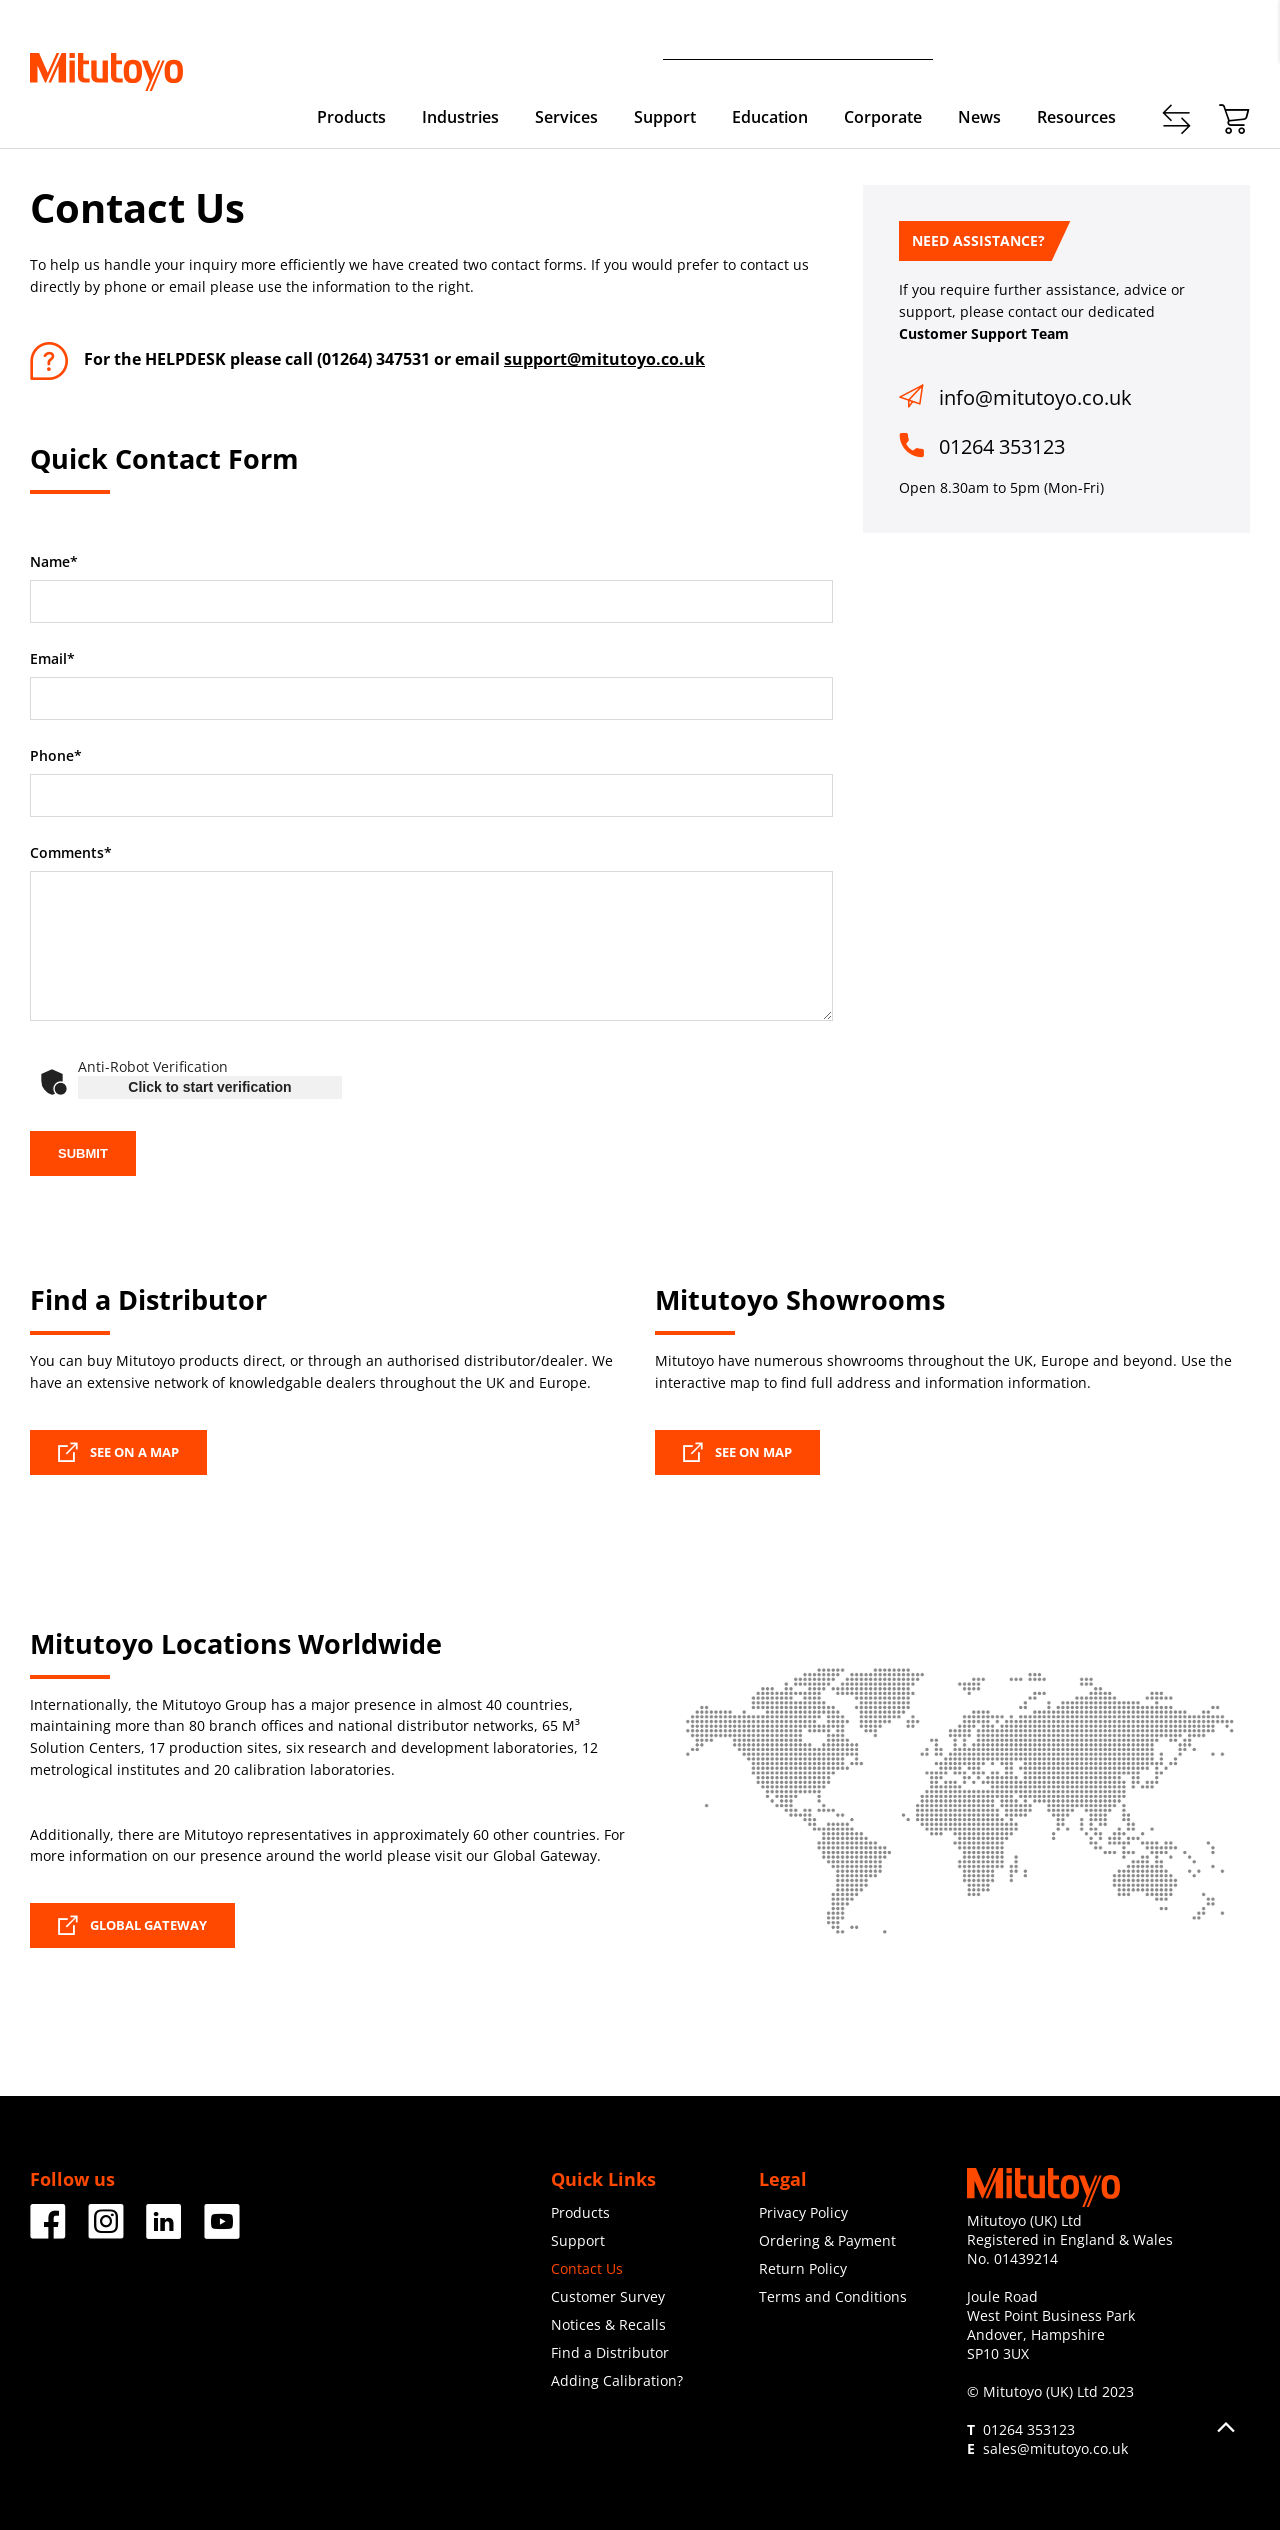 The height and width of the screenshot is (2530, 1280). Describe the element at coordinates (54, 562) in the screenshot. I see `Name*` at that location.